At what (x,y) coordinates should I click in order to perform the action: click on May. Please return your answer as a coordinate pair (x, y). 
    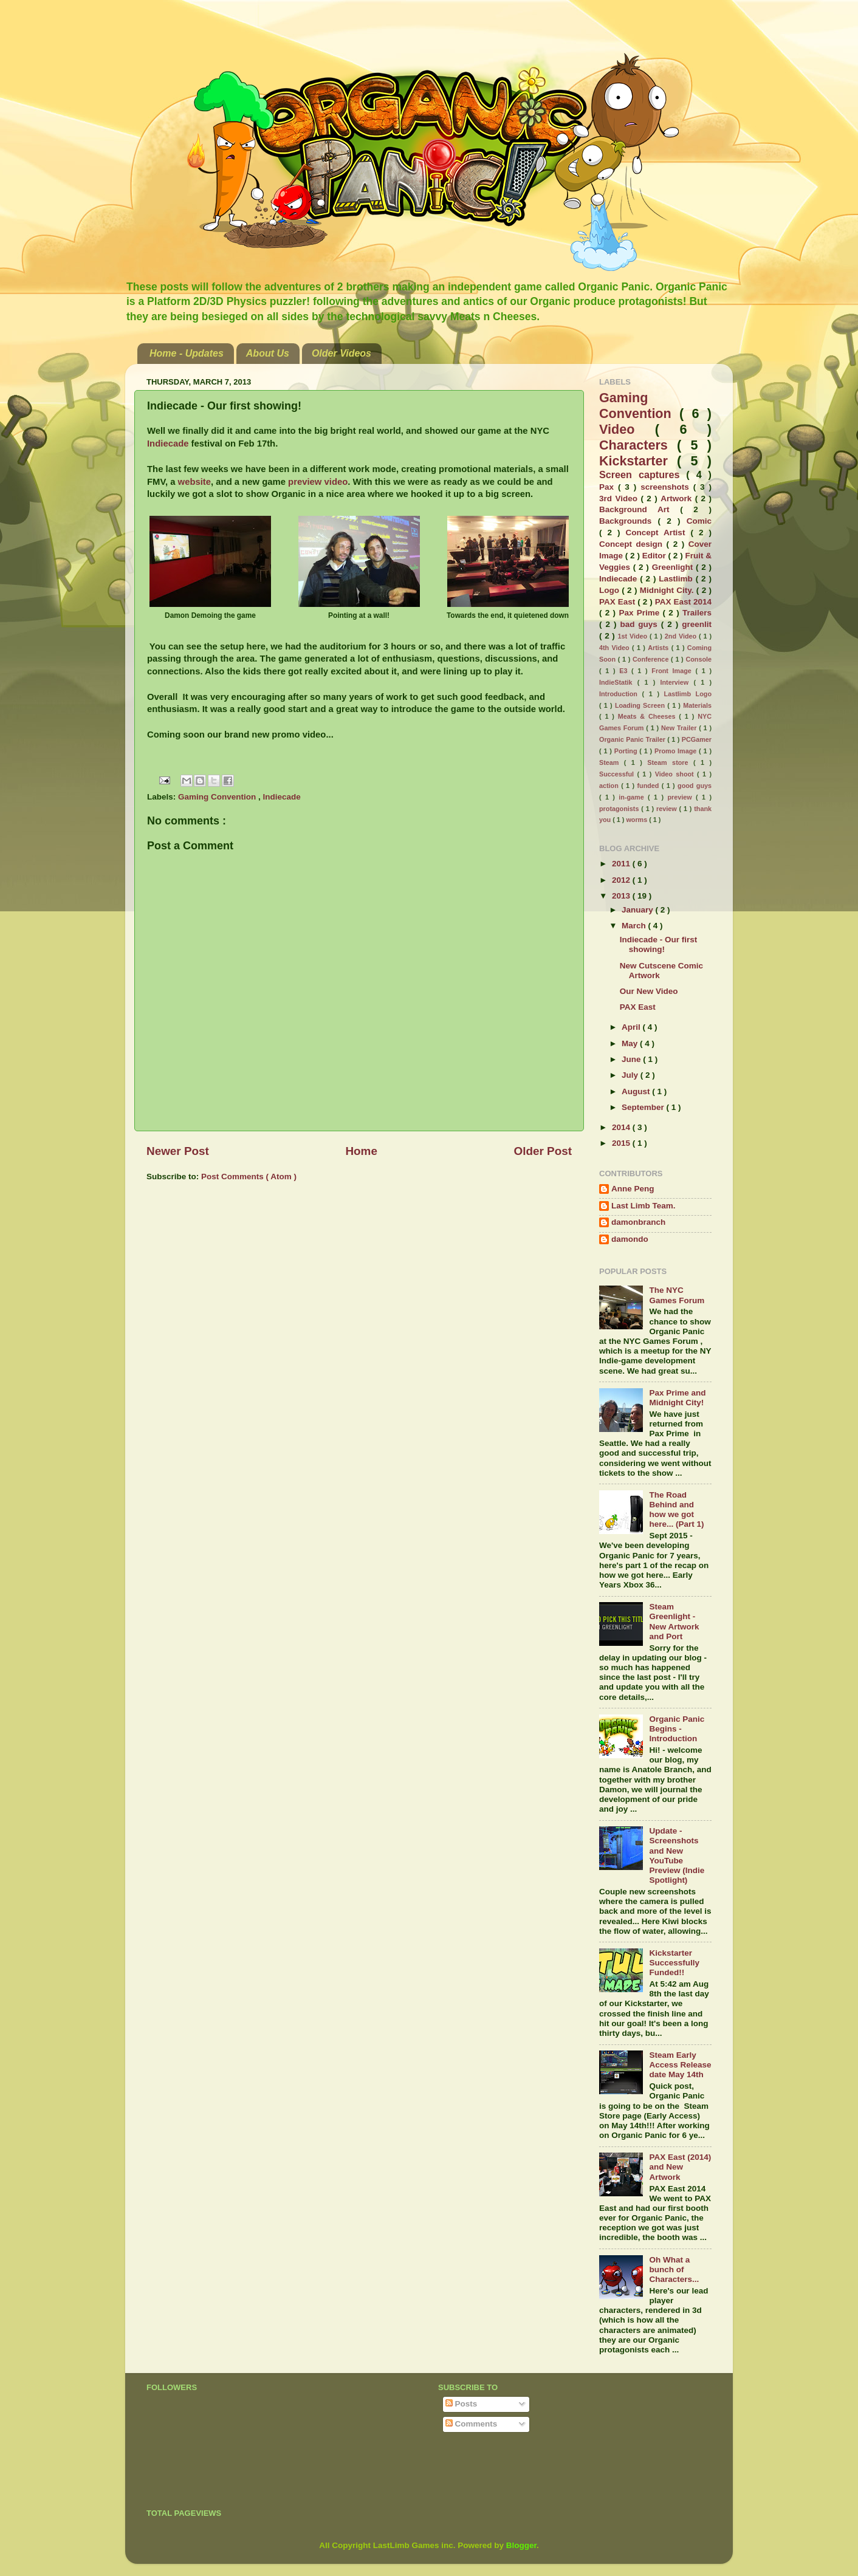
    Looking at the image, I should click on (631, 1043).